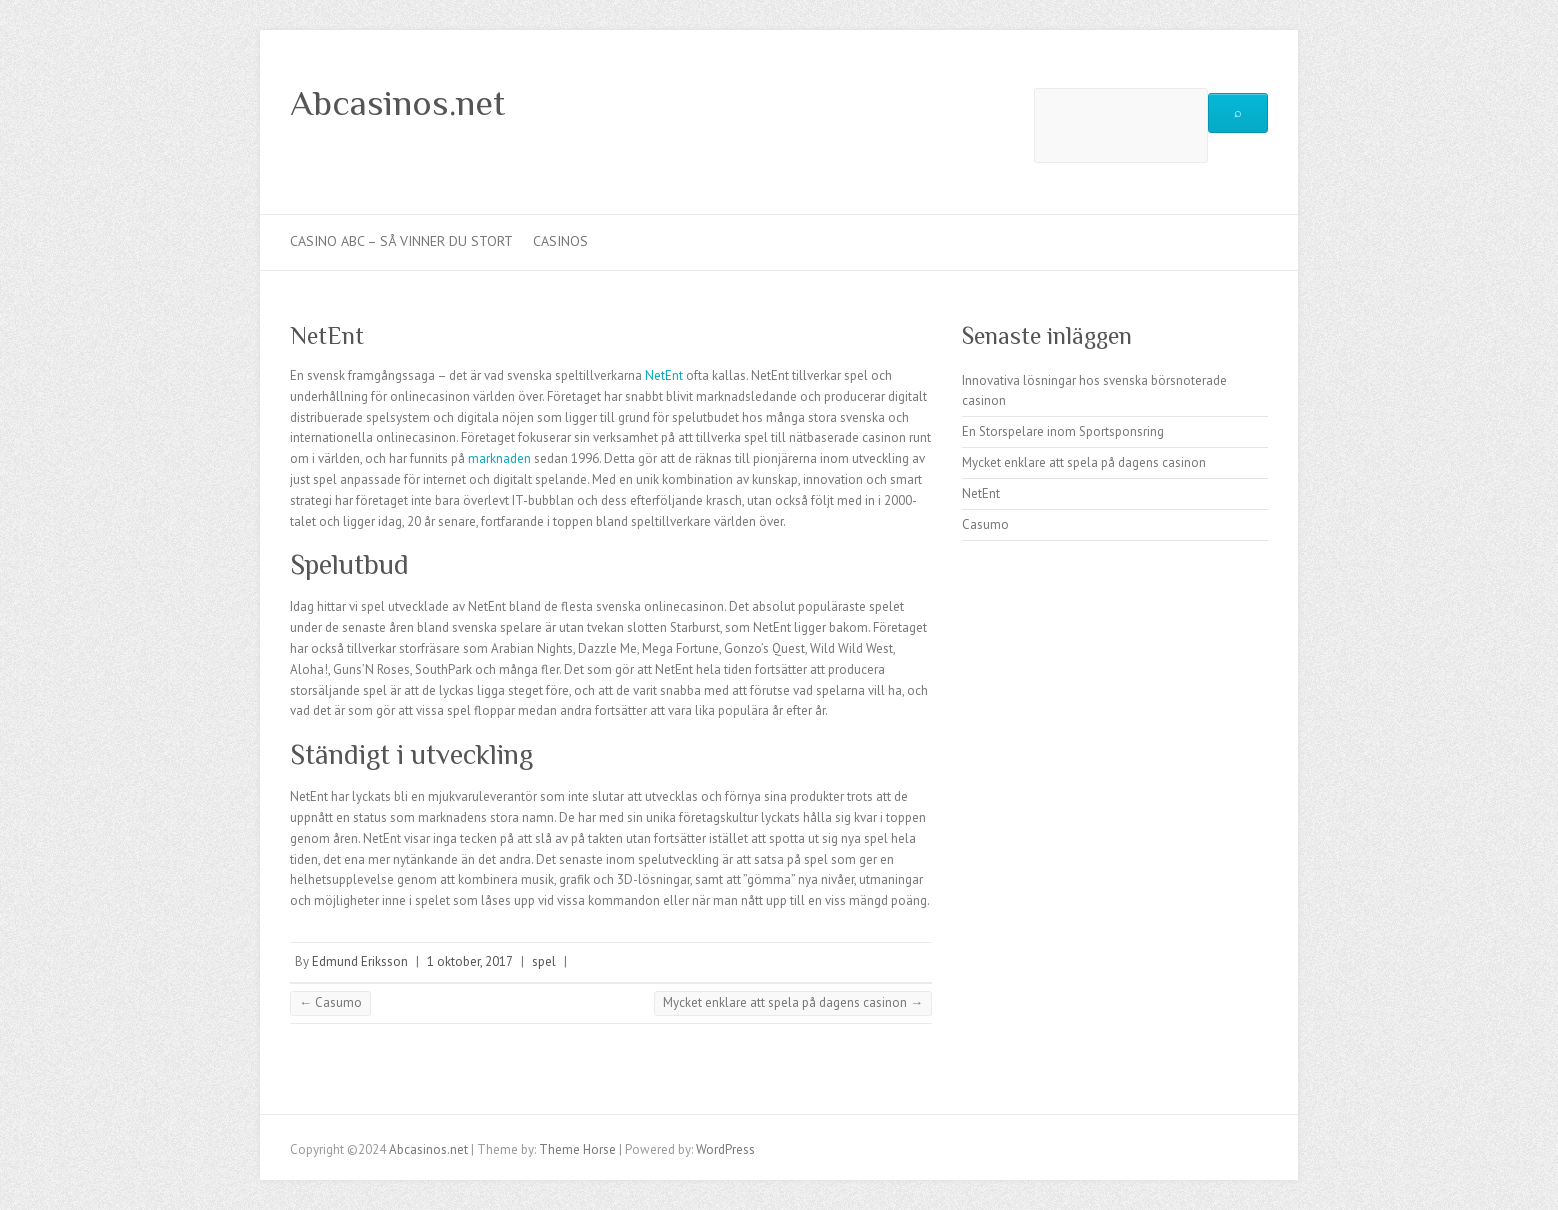 This screenshot has height=1210, width=1558. I want to click on Mycket enklare att spela på dagens casinon, so click(793, 1002).